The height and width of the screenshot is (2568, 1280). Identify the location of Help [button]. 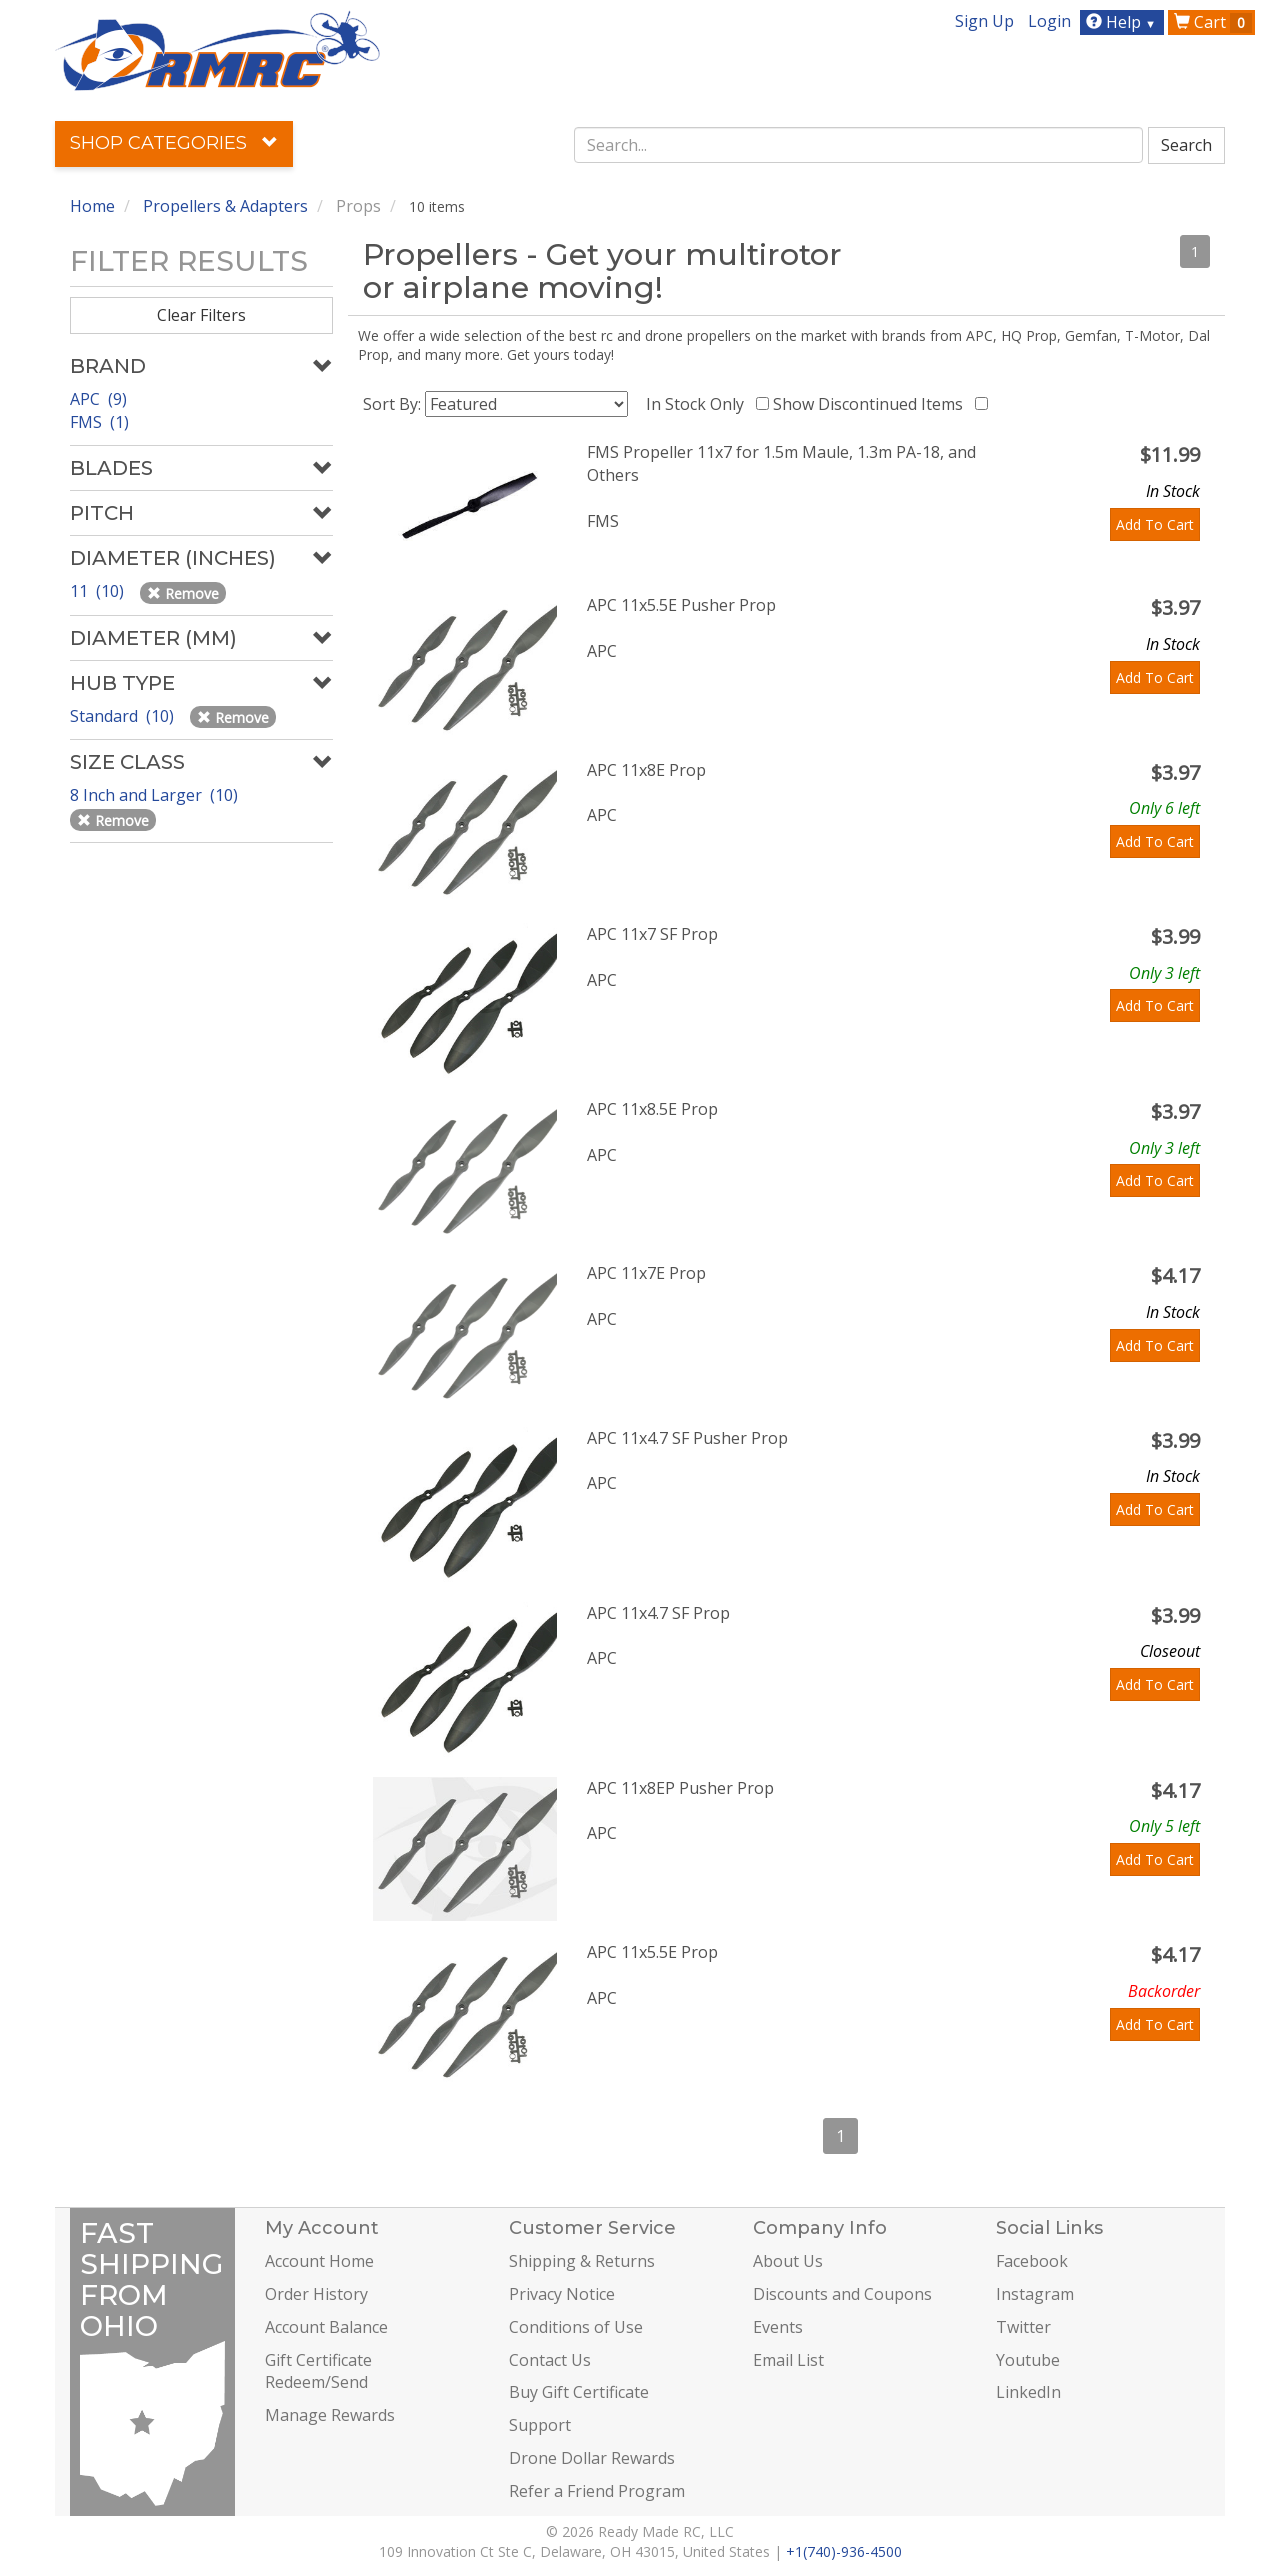
(1123, 22).